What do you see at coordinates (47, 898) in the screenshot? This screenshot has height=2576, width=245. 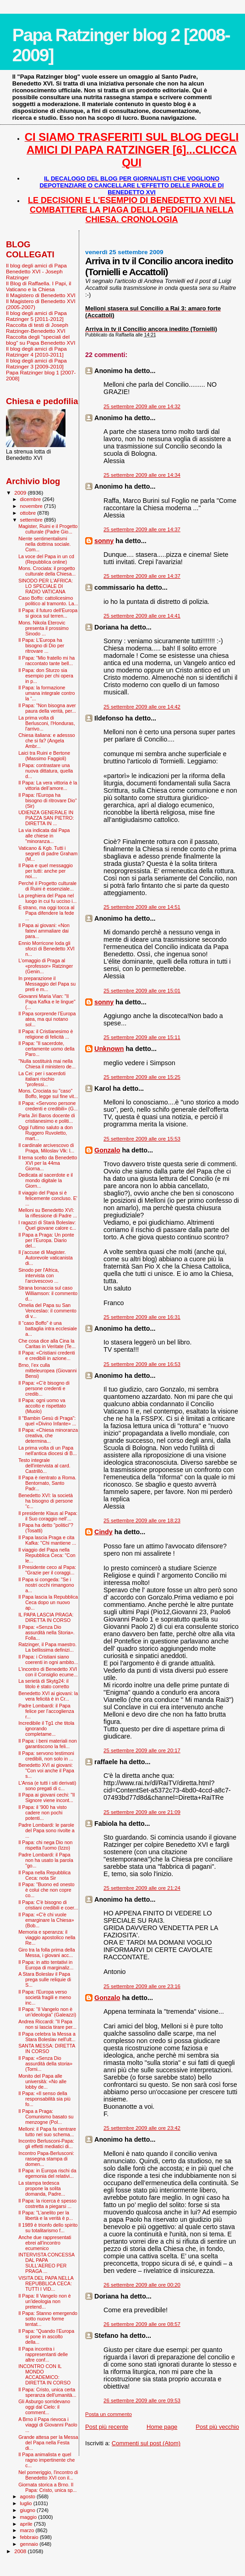 I see `La preghiera del Papa nel luogo in cui fu ucciso i...` at bounding box center [47, 898].